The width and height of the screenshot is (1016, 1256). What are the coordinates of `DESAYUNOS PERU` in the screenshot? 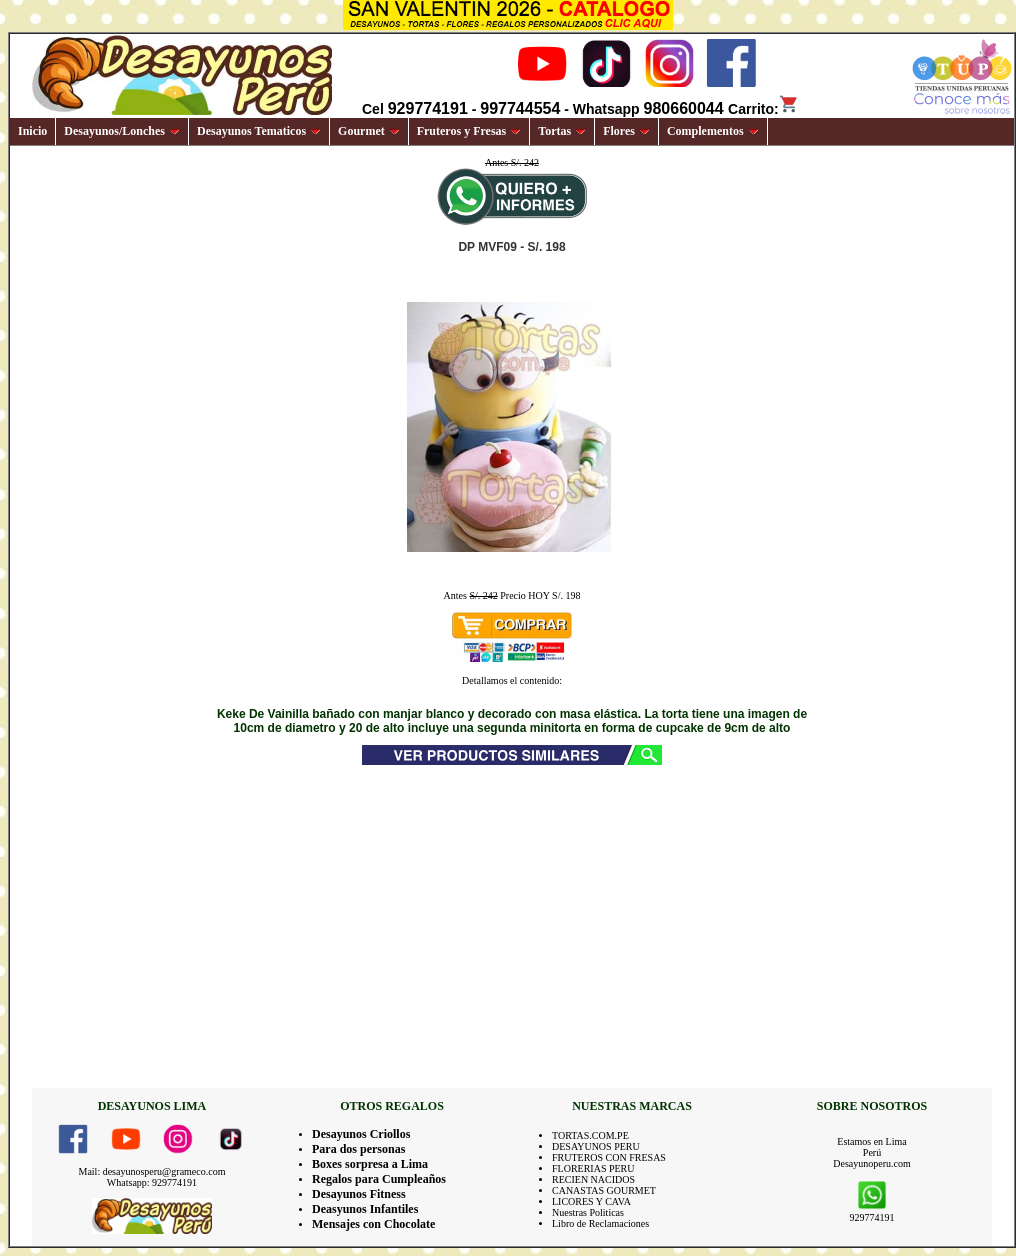 It's located at (596, 1146).